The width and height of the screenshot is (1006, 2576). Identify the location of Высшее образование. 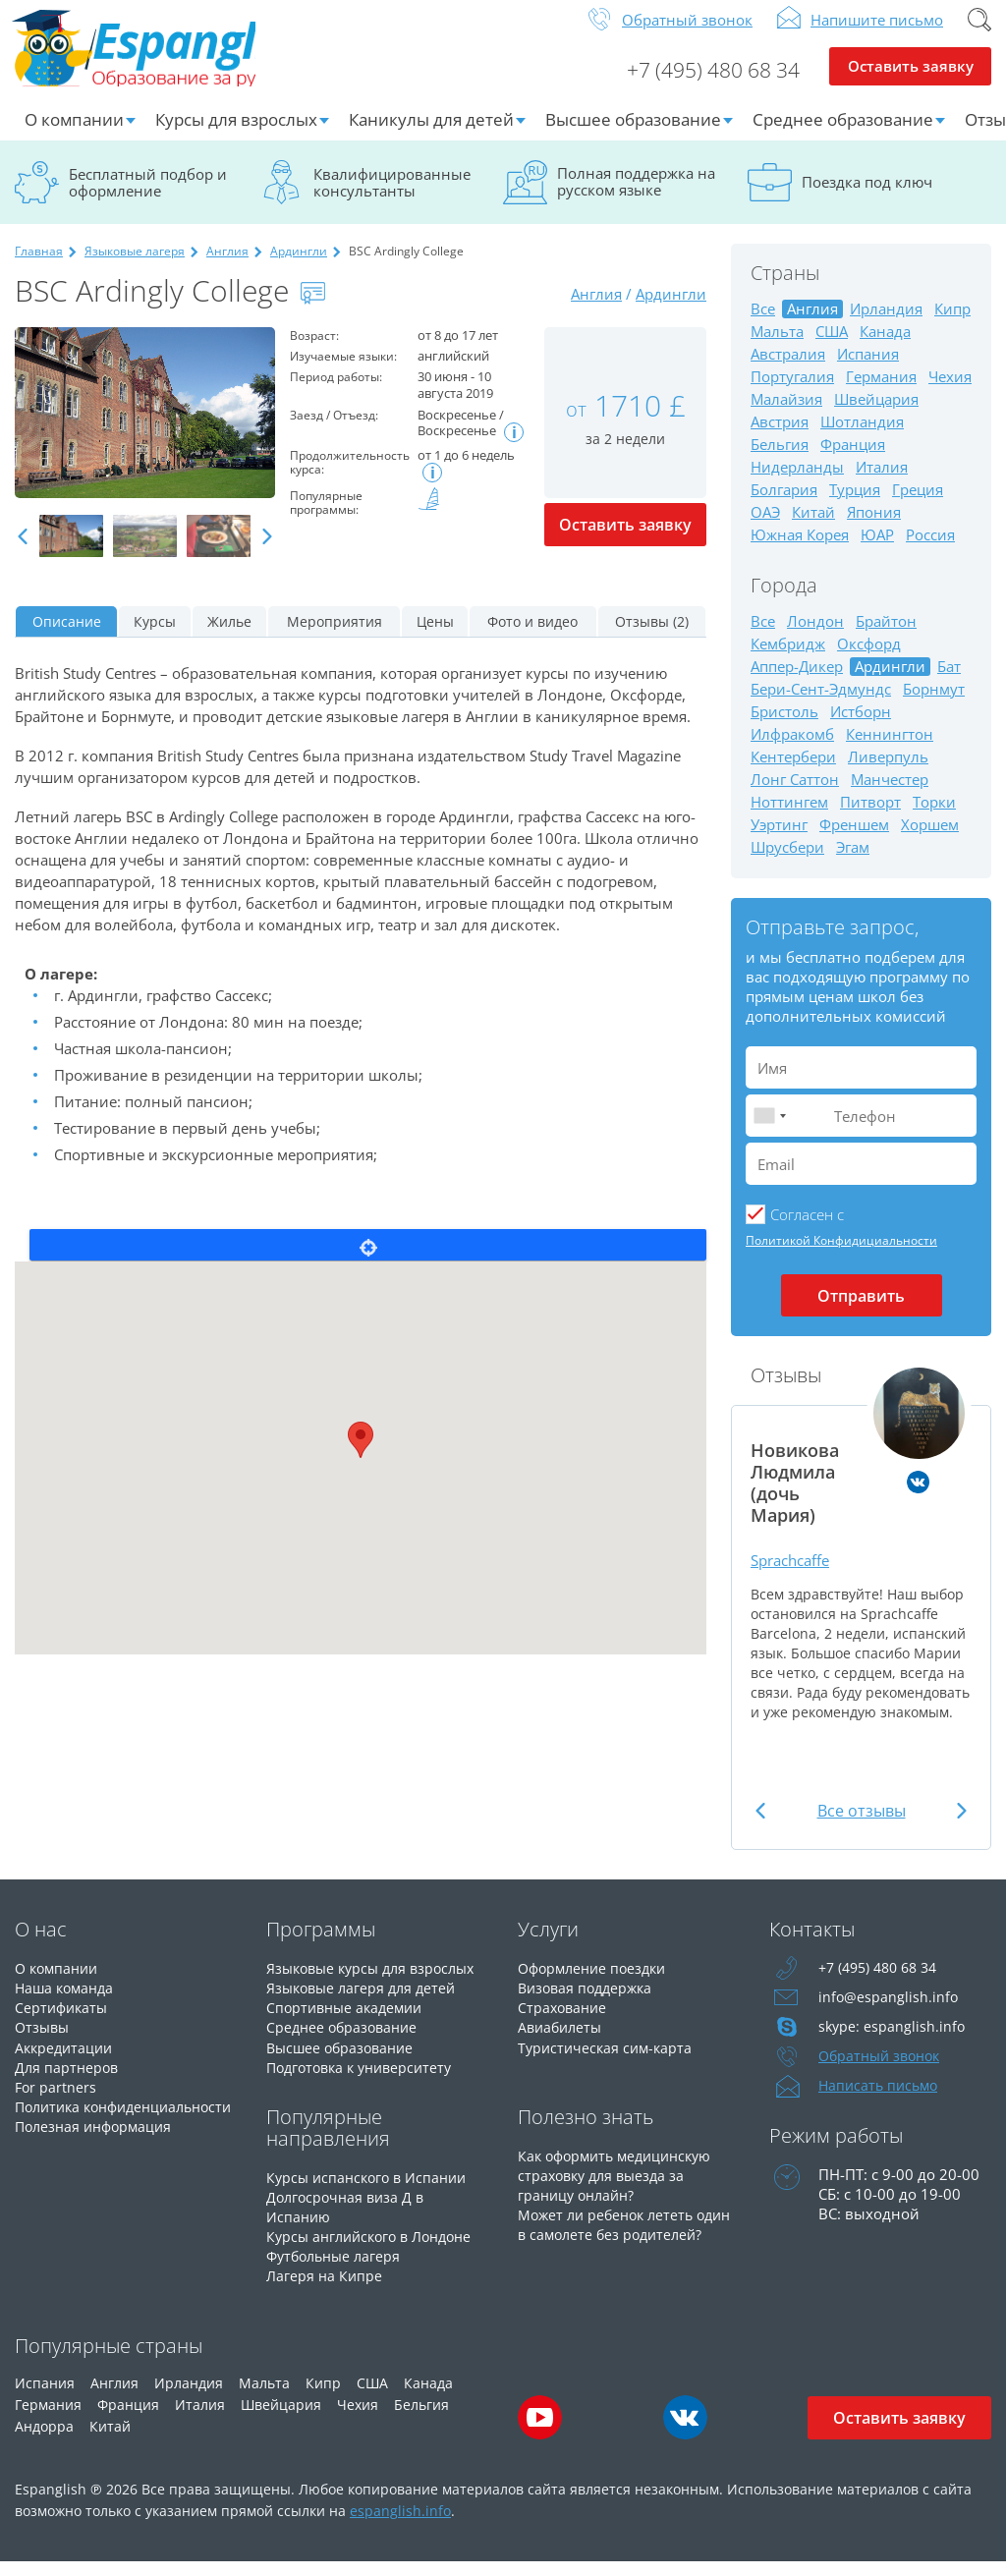
(633, 135).